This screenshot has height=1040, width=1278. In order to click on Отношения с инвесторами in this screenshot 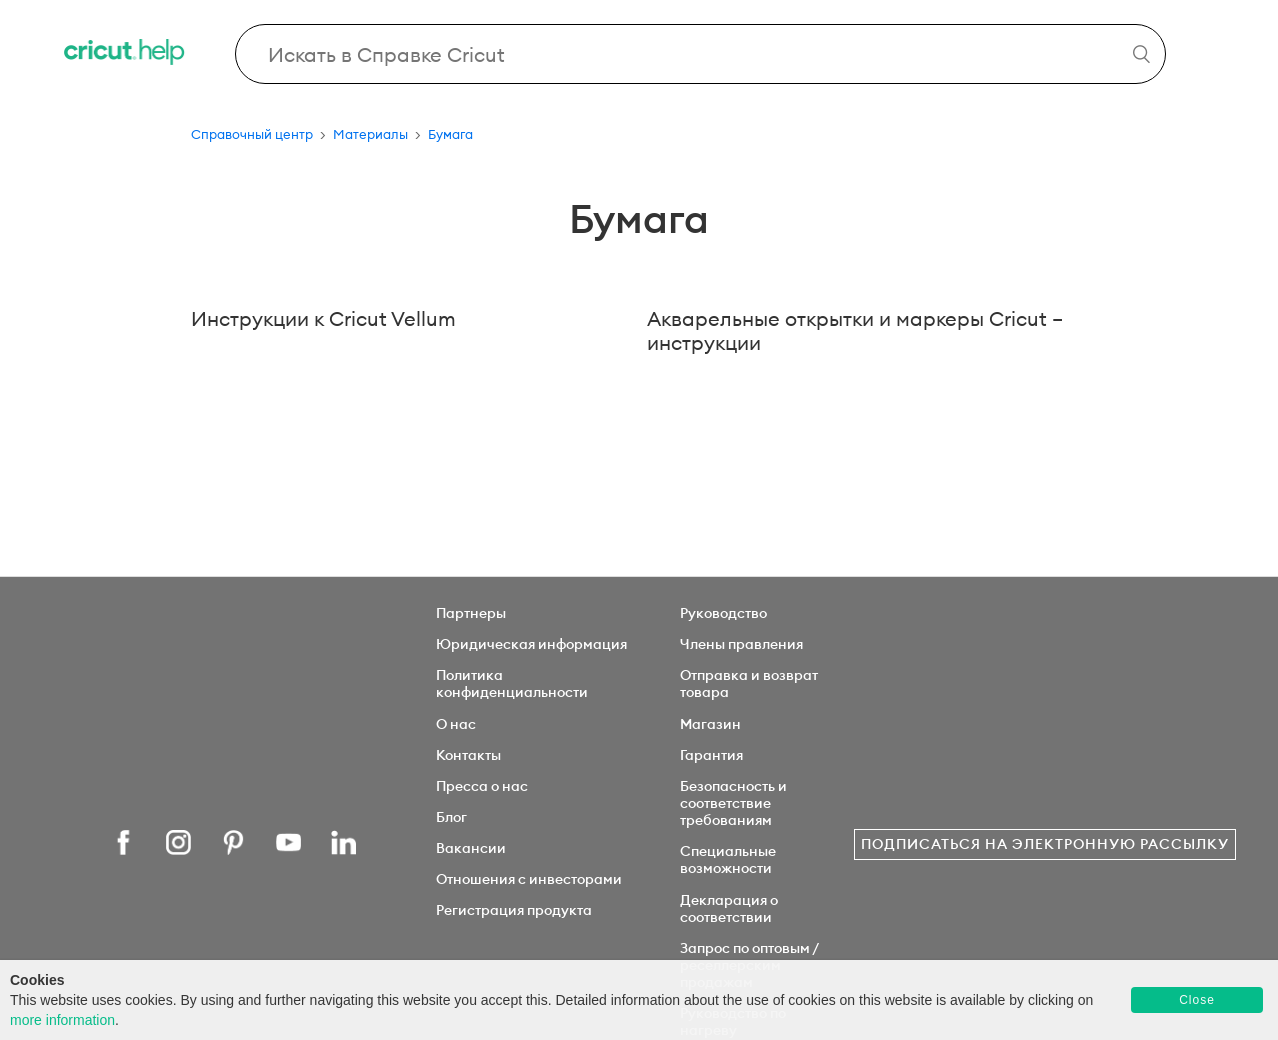, I will do `click(529, 879)`.